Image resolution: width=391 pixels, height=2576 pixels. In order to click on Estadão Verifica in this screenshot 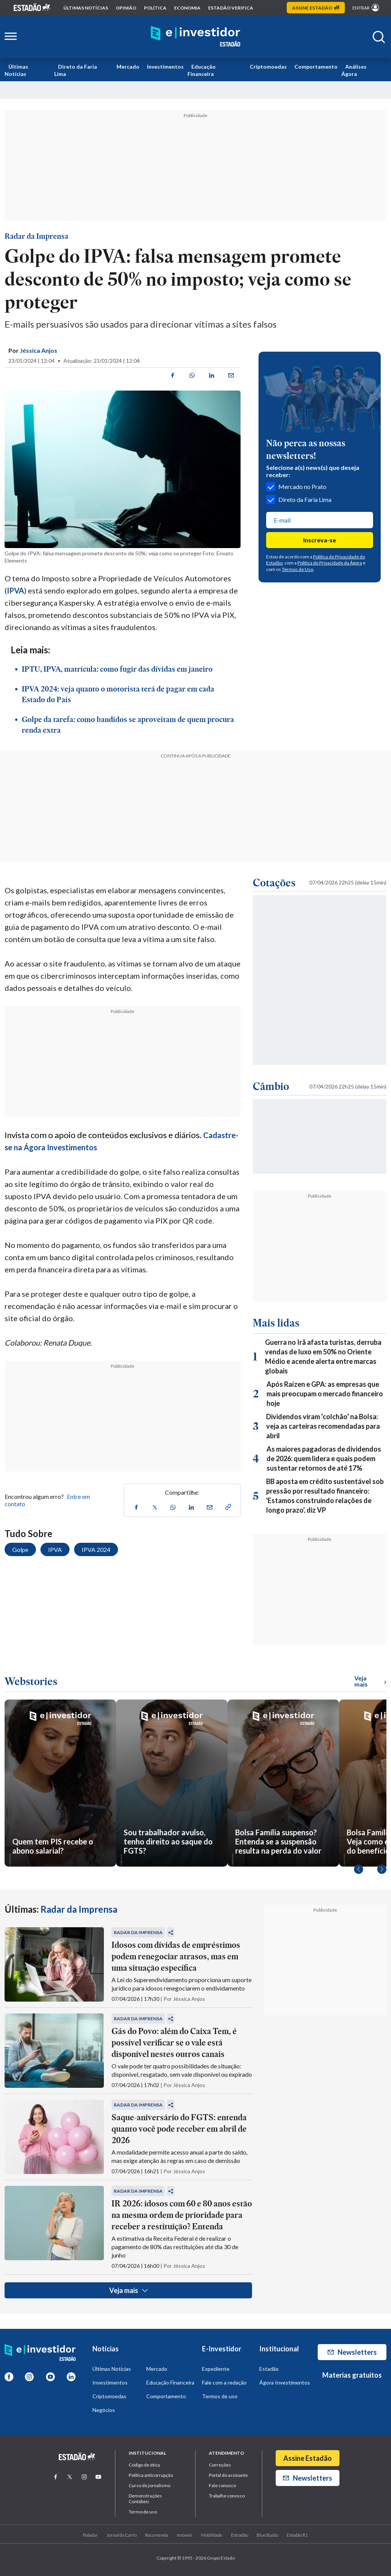, I will do `click(230, 8)`.